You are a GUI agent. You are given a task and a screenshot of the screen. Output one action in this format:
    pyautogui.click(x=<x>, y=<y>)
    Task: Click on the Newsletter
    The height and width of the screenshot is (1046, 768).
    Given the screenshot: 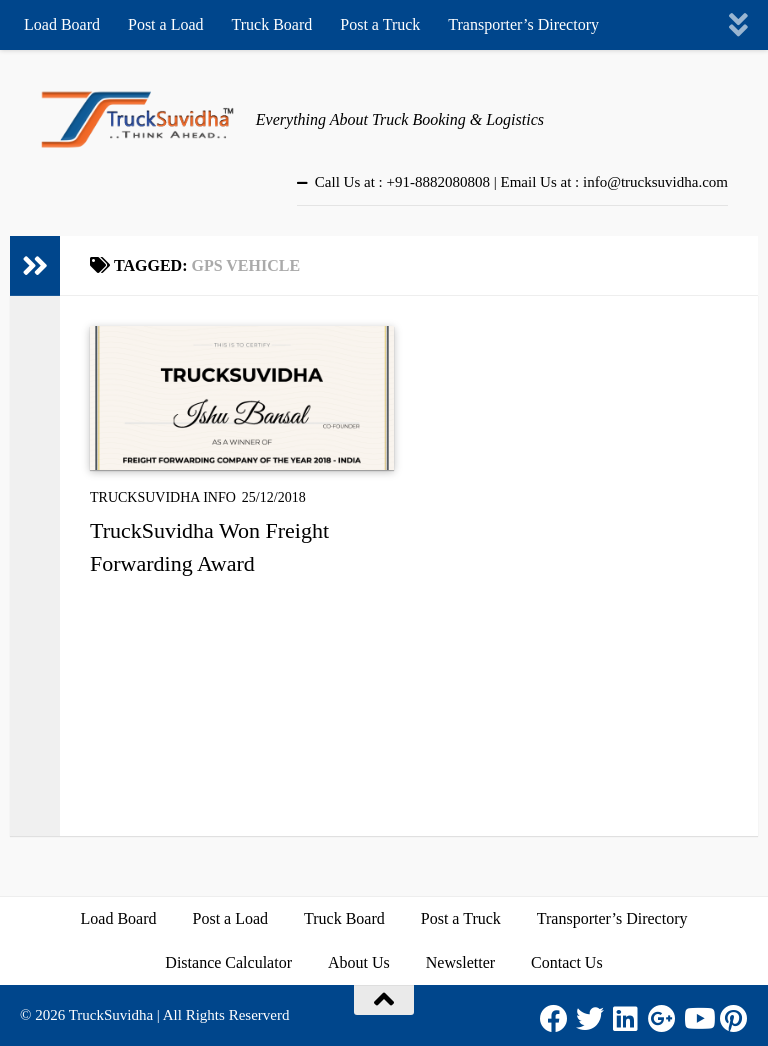 What is the action you would take?
    pyautogui.click(x=460, y=962)
    